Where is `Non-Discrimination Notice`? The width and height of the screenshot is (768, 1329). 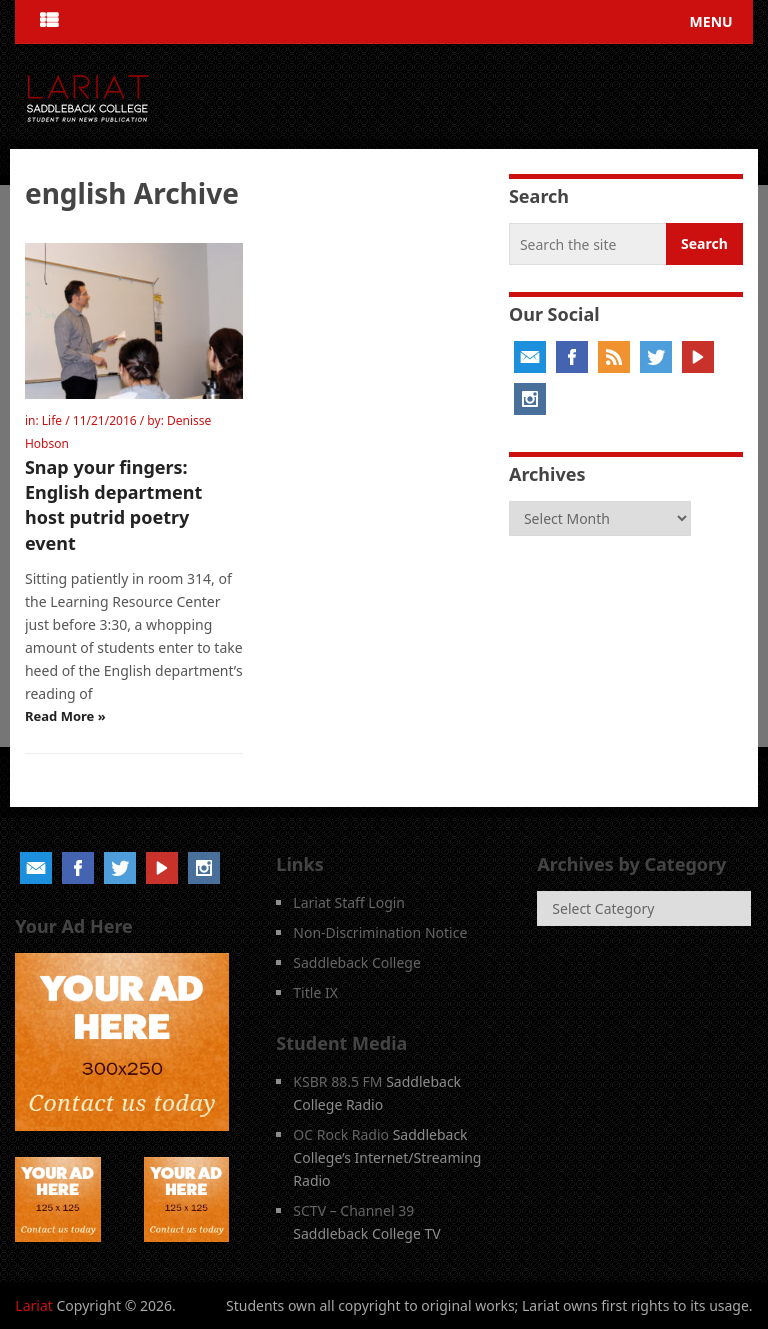 Non-Discrimination Notice is located at coordinates (380, 932).